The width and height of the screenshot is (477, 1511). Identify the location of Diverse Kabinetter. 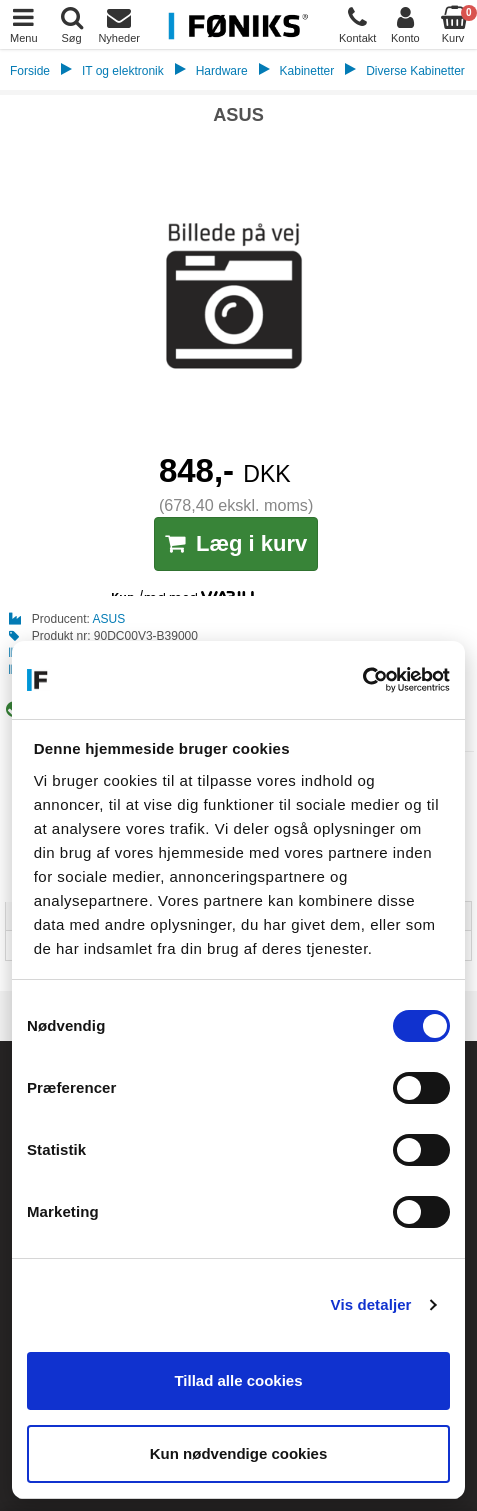
(415, 71).